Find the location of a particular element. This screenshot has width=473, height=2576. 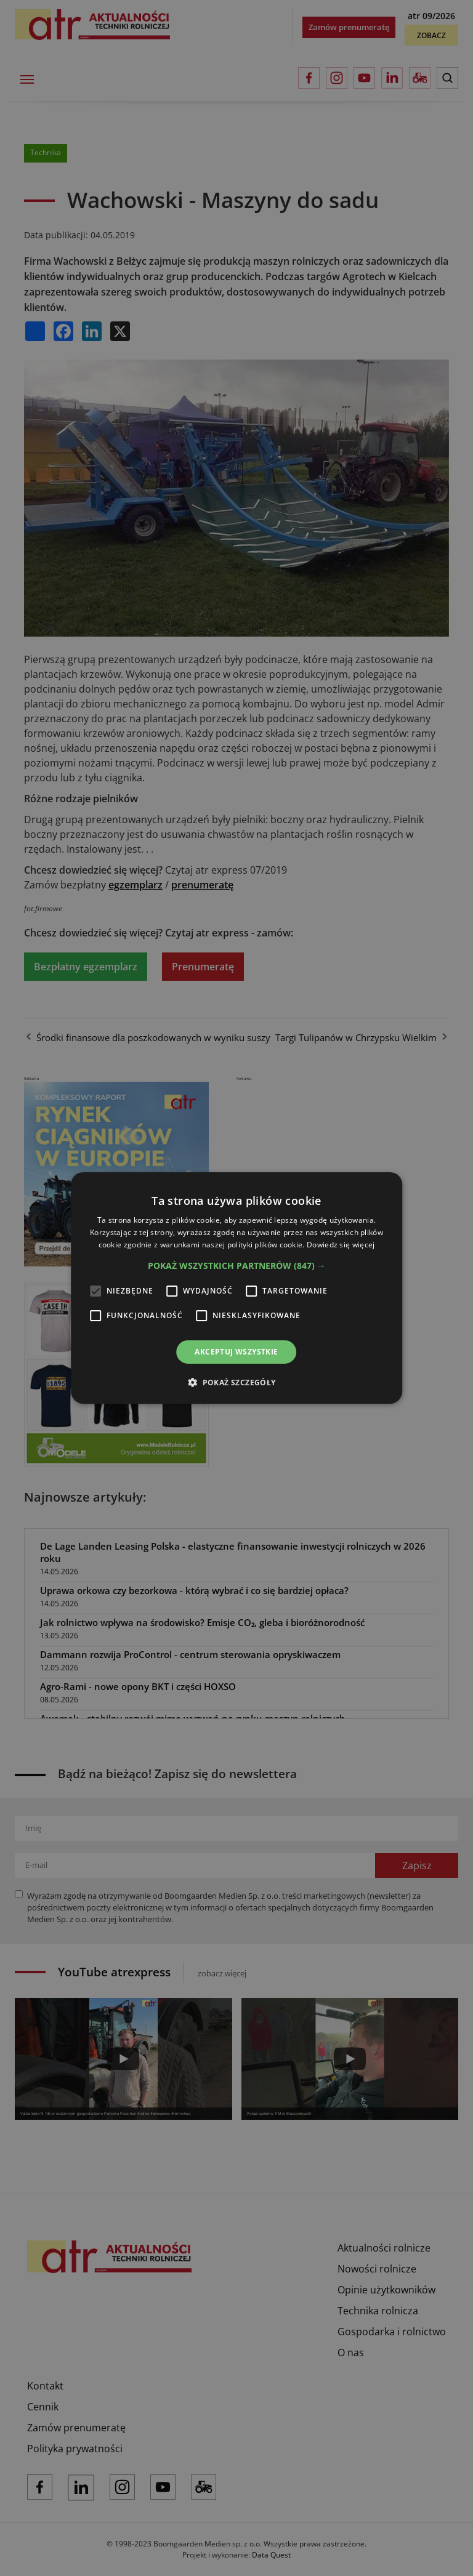

[alert] is located at coordinates (236, 1288).